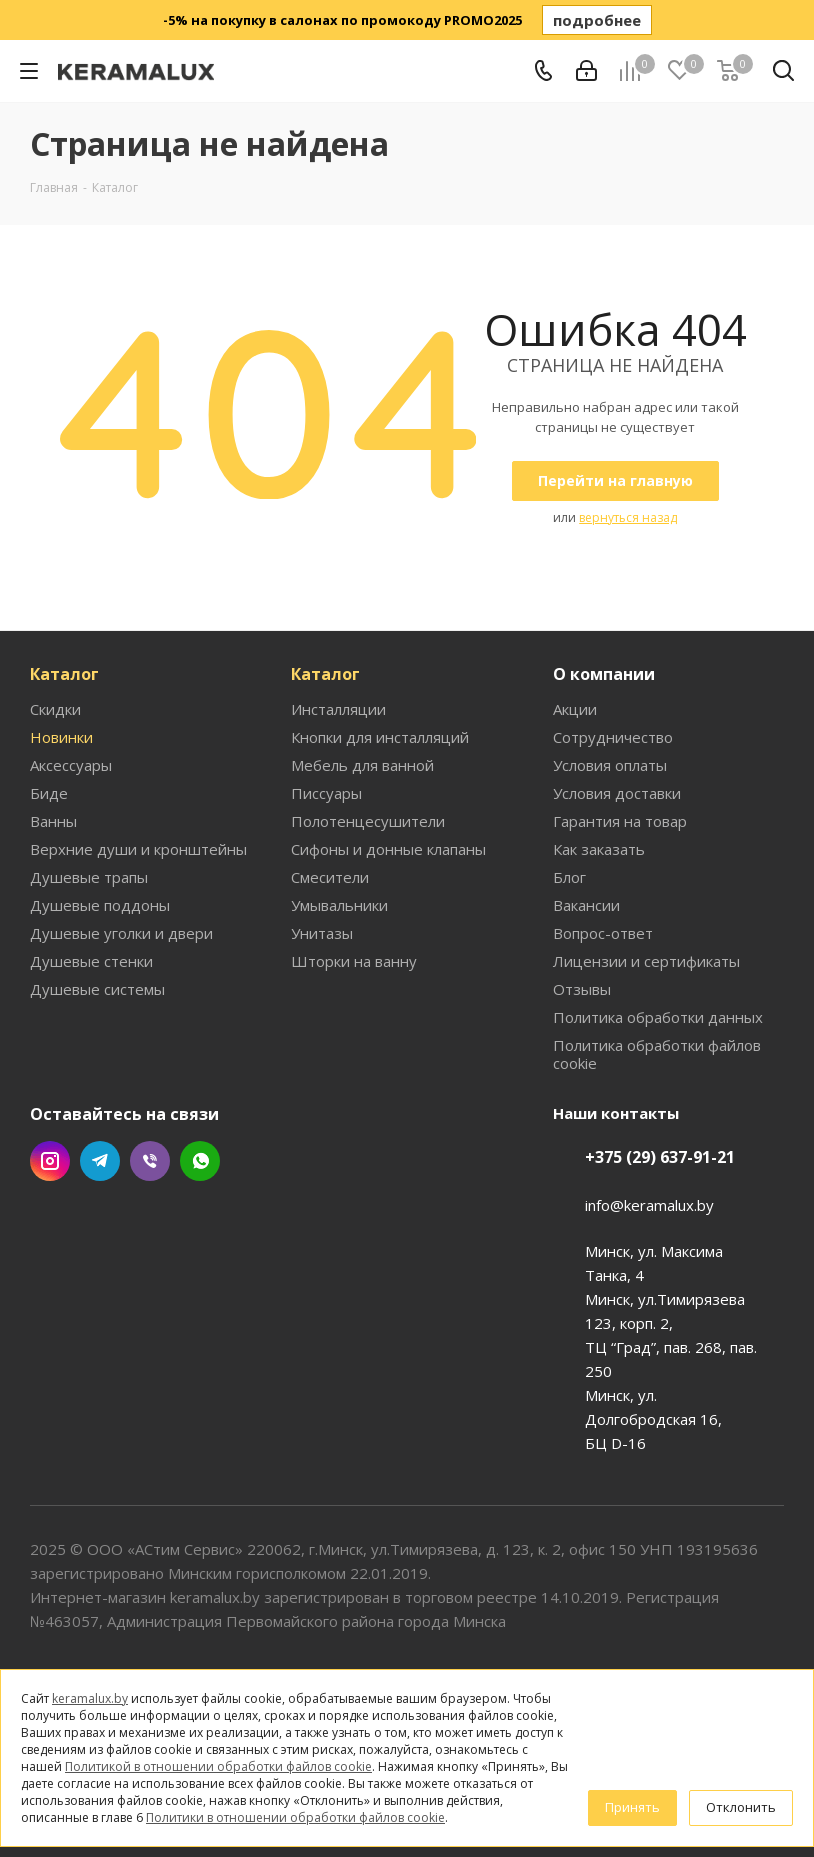 Image resolution: width=814 pixels, height=1857 pixels. Describe the element at coordinates (50, 1161) in the screenshot. I see `Instagram` at that location.